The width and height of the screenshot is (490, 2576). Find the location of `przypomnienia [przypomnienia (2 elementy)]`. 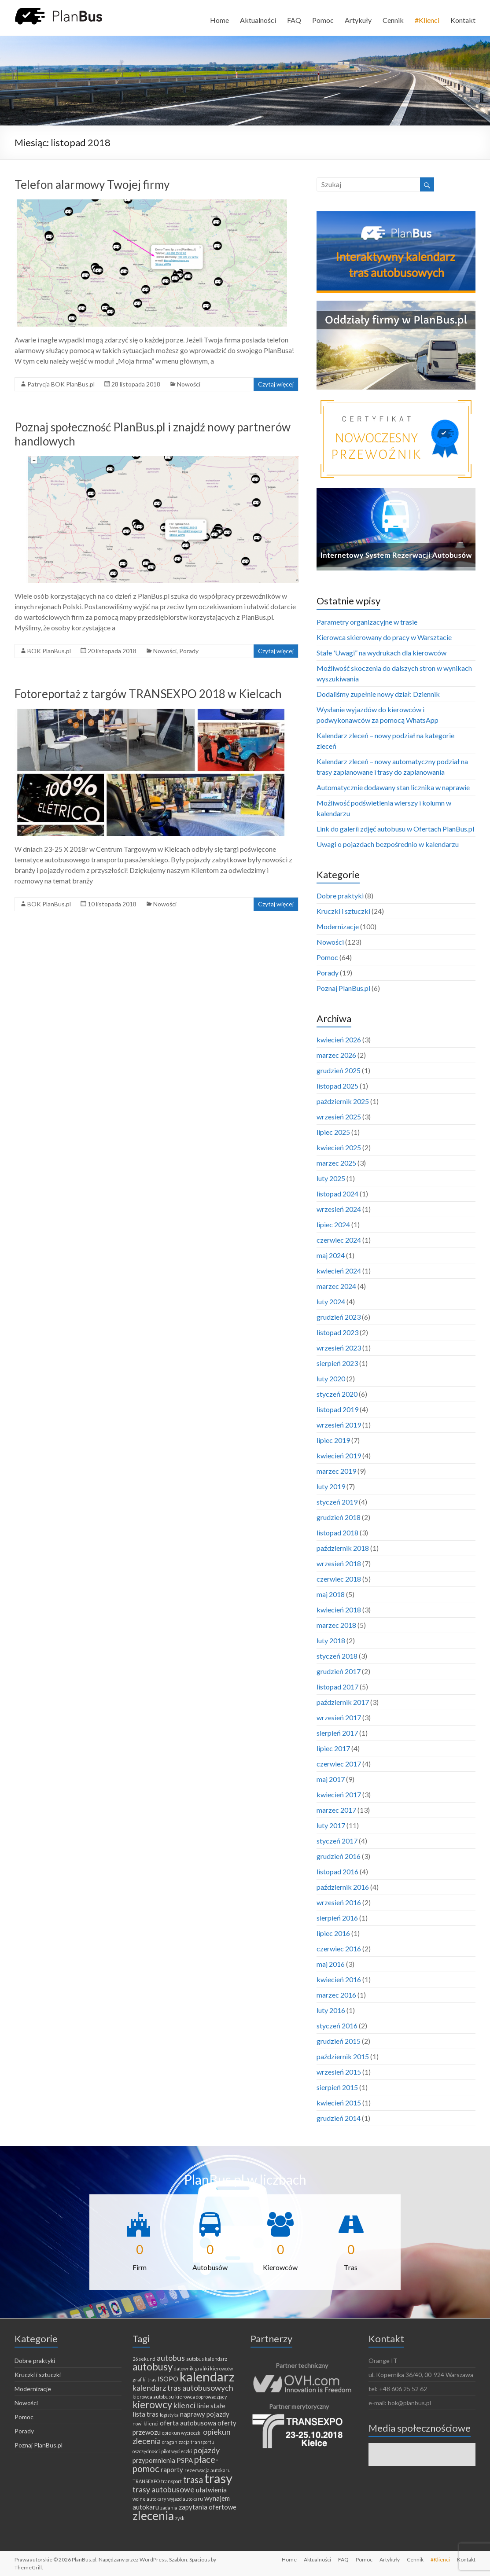

przypomnienia [przypomnienia (2 elementy)] is located at coordinates (154, 2460).